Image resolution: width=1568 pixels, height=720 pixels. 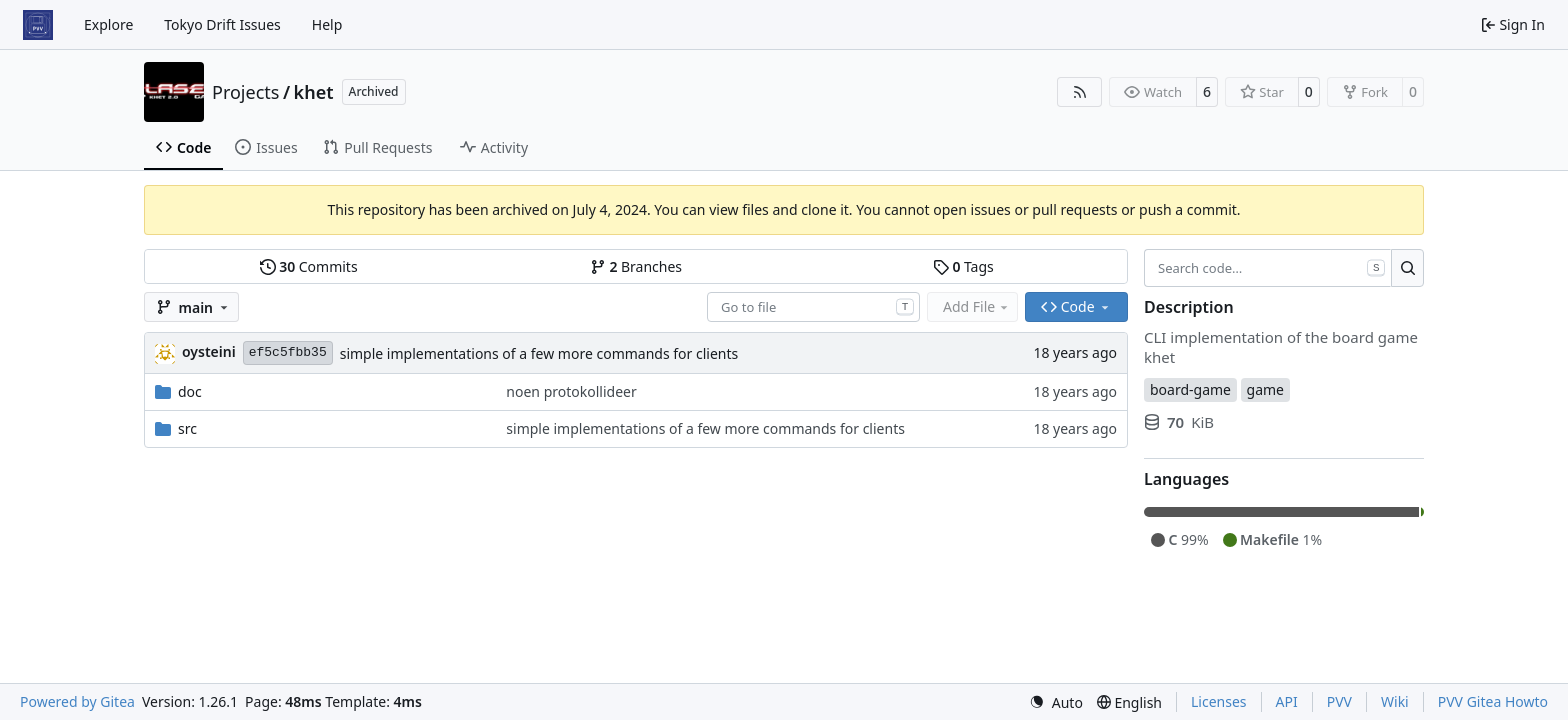 What do you see at coordinates (314, 92) in the screenshot?
I see `khet` at bounding box center [314, 92].